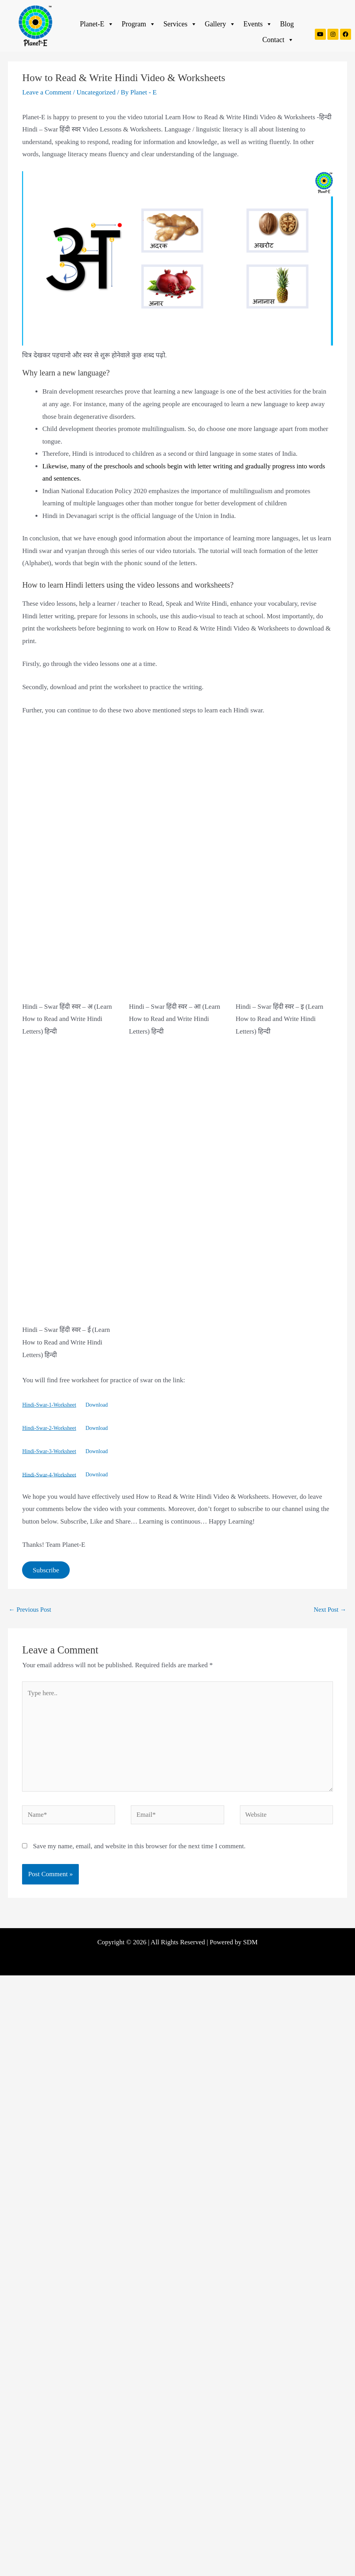  I want to click on Save my name, email, and website in this browser for the next time I comment., so click(139, 1846).